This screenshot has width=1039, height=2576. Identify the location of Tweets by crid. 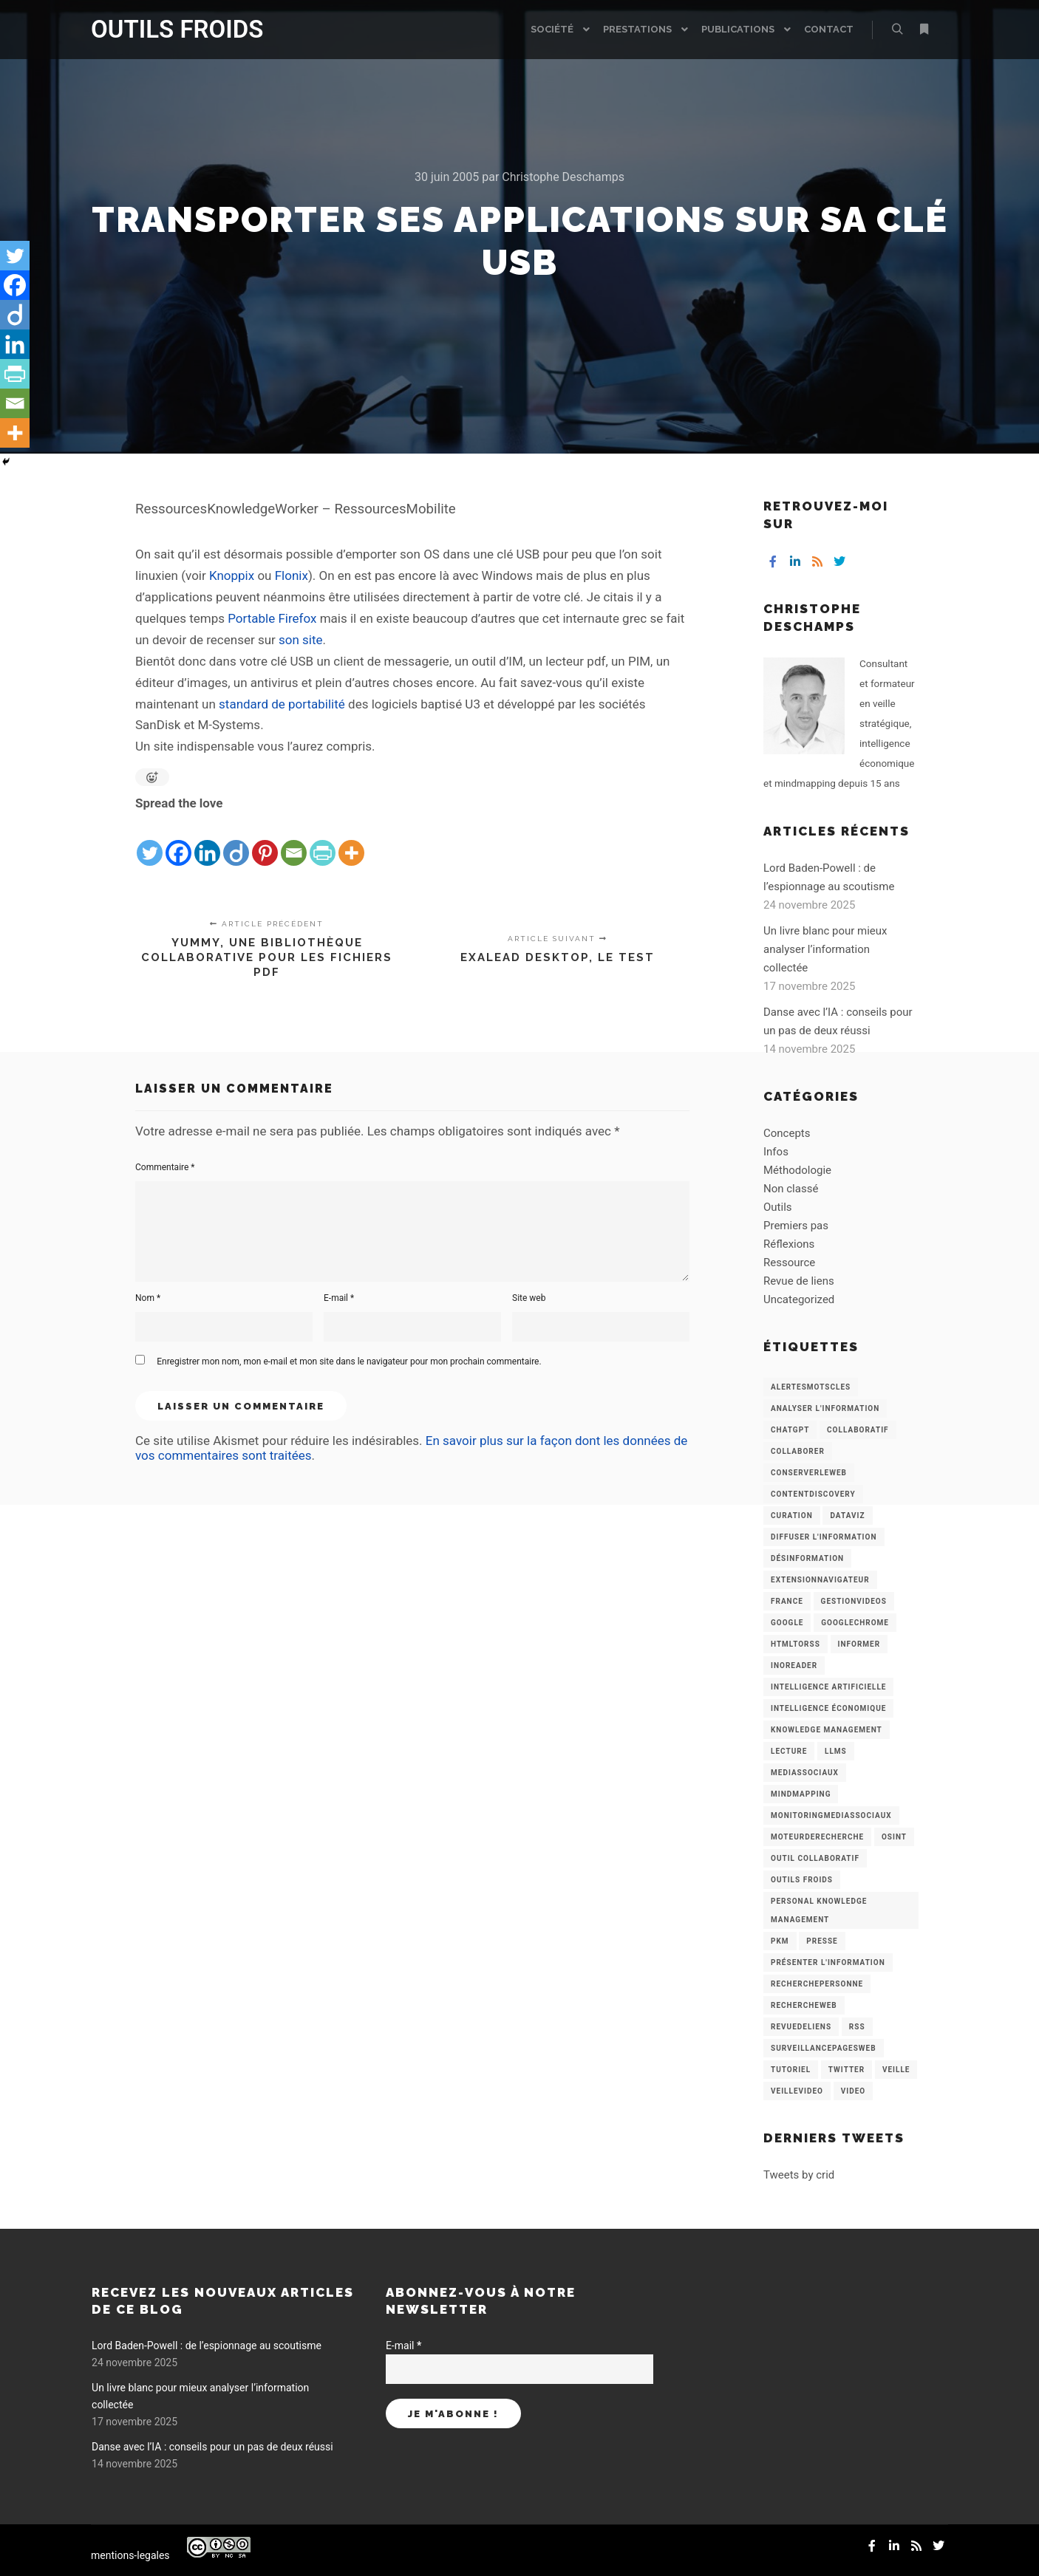
(798, 2175).